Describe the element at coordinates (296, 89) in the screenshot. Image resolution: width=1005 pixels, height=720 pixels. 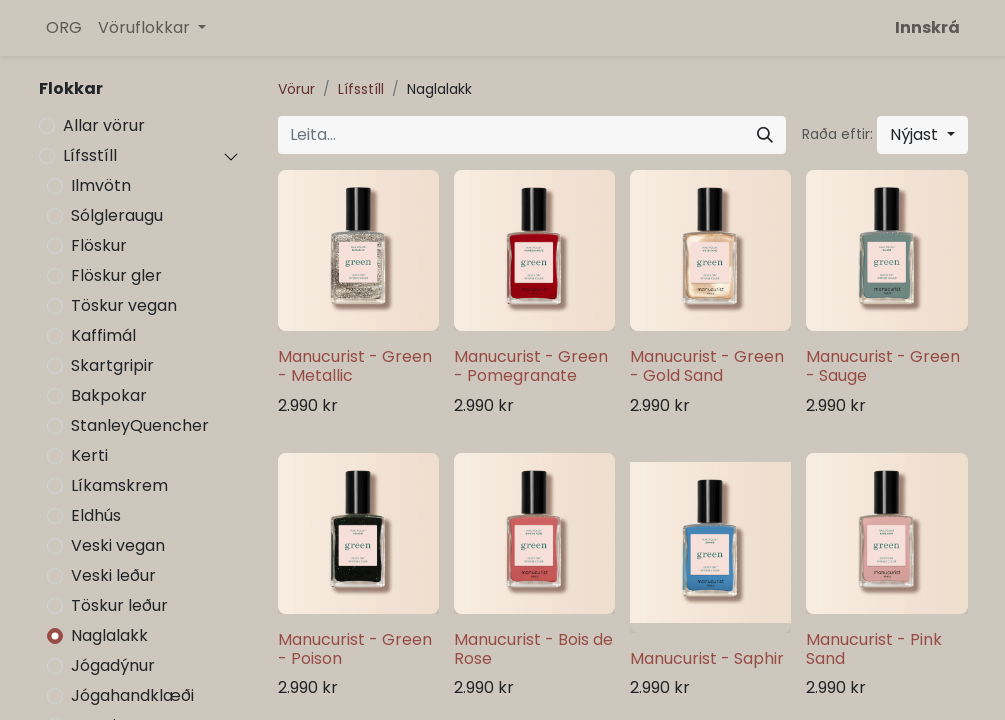
I see `Vörur` at that location.